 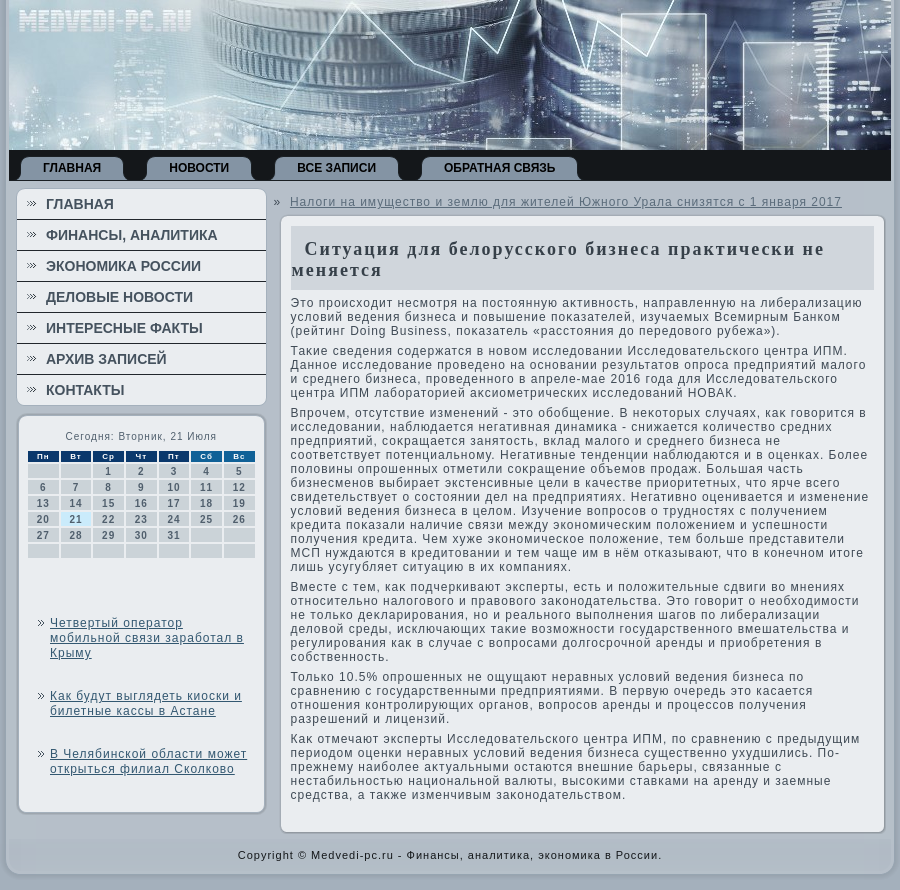 I want to click on 11, so click(x=206, y=487).